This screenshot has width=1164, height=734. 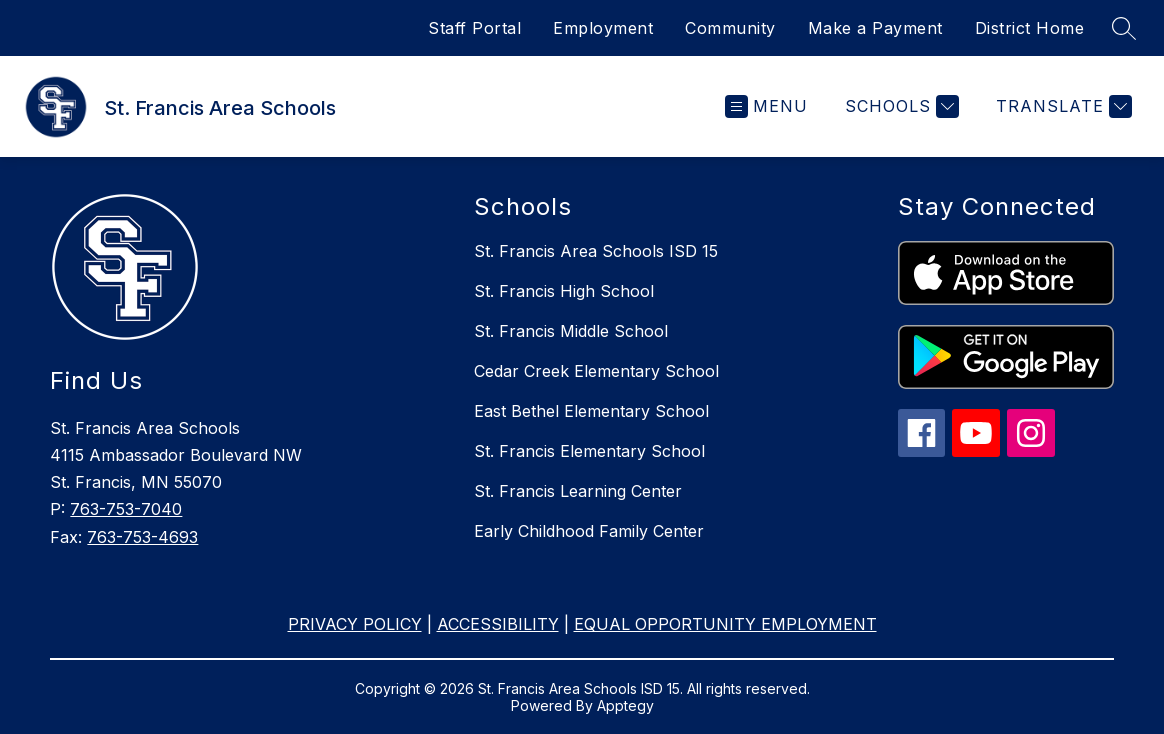 I want to click on Community, so click(x=730, y=28).